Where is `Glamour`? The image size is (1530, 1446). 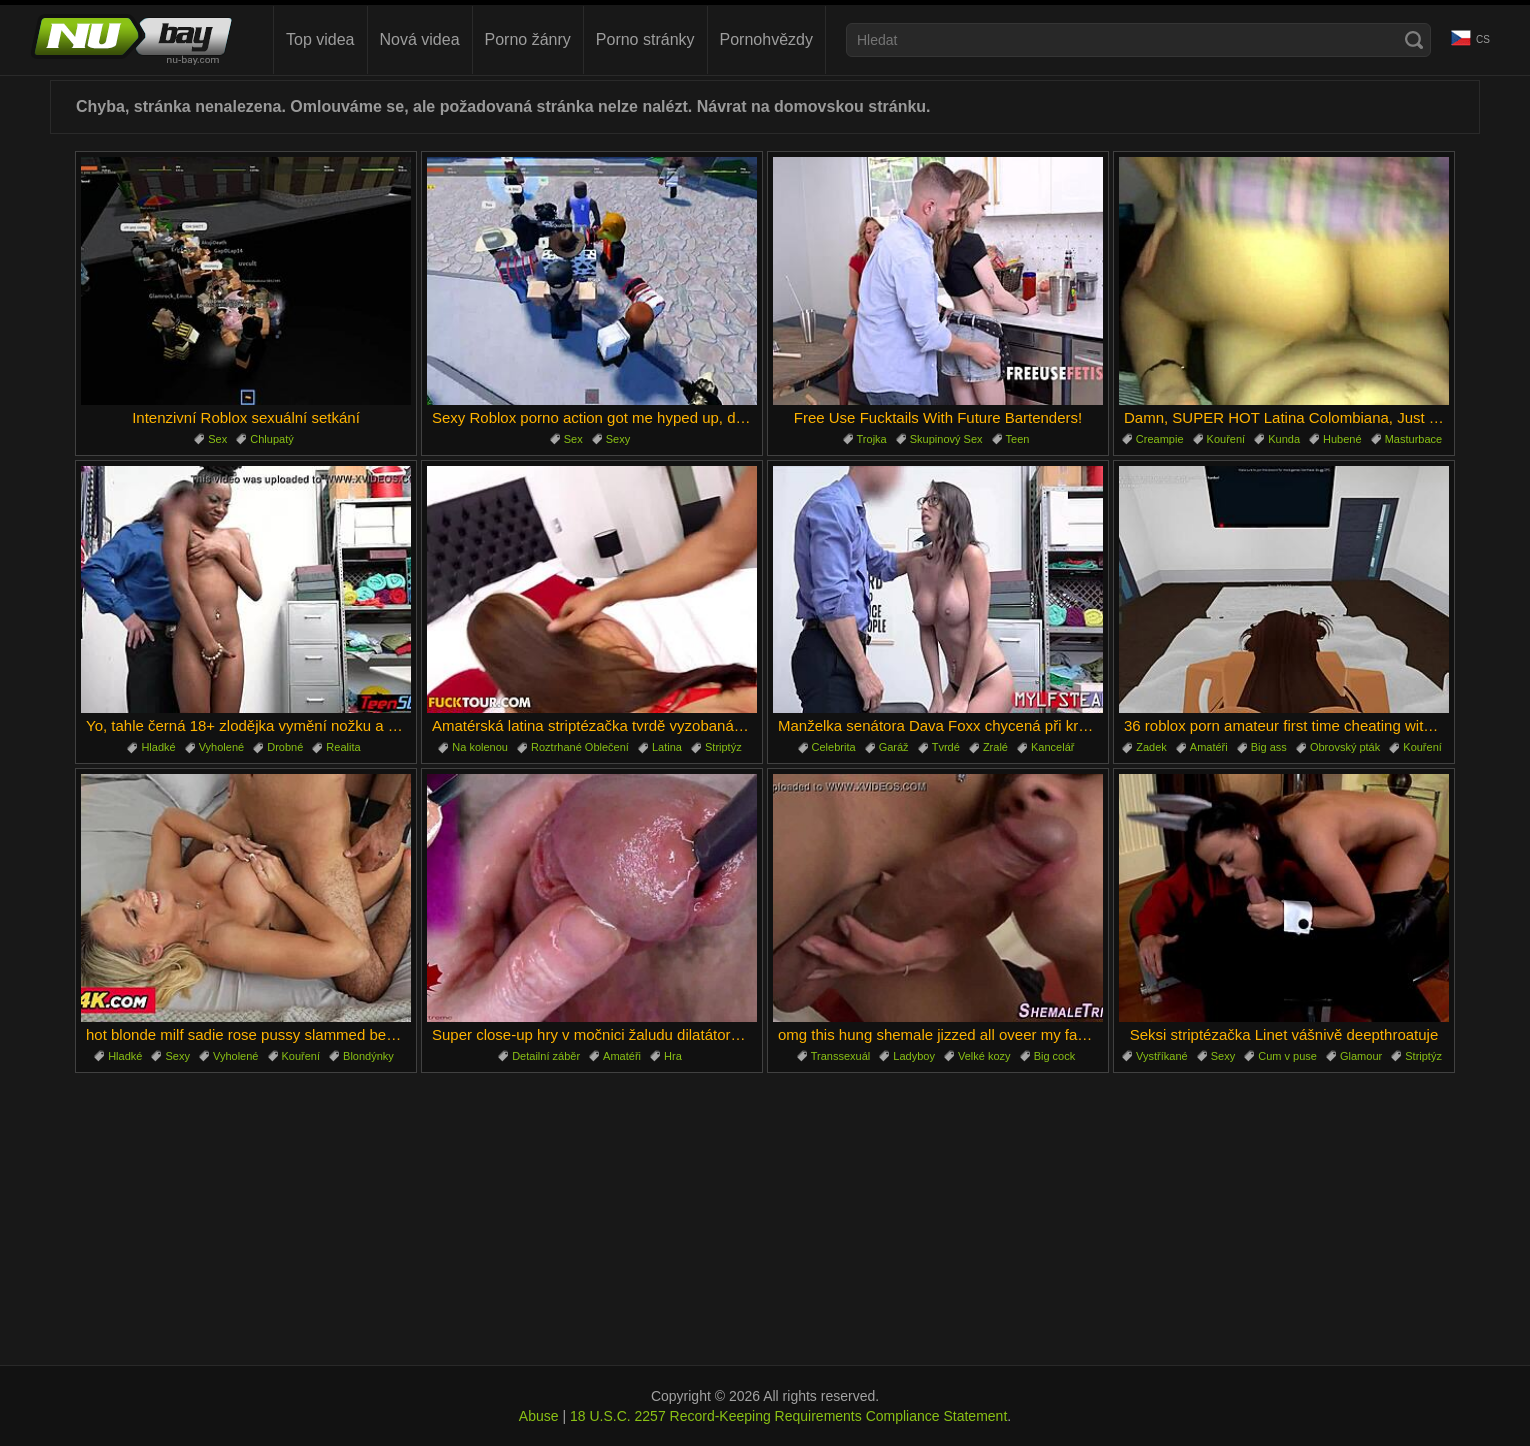 Glamour is located at coordinates (1361, 1056).